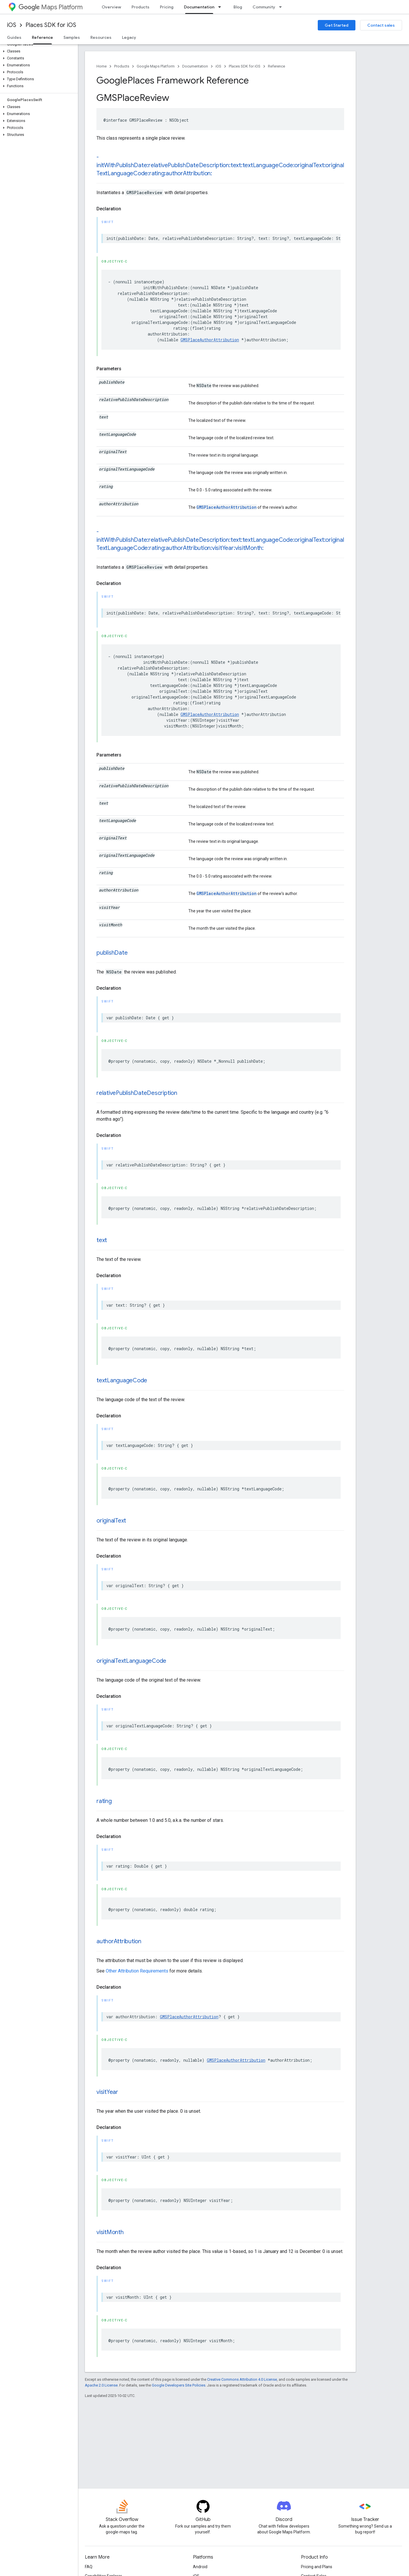 This screenshot has height=2576, width=409. Describe the element at coordinates (242, 2379) in the screenshot. I see `Creative Commons Attribution 4.0 License` at that location.